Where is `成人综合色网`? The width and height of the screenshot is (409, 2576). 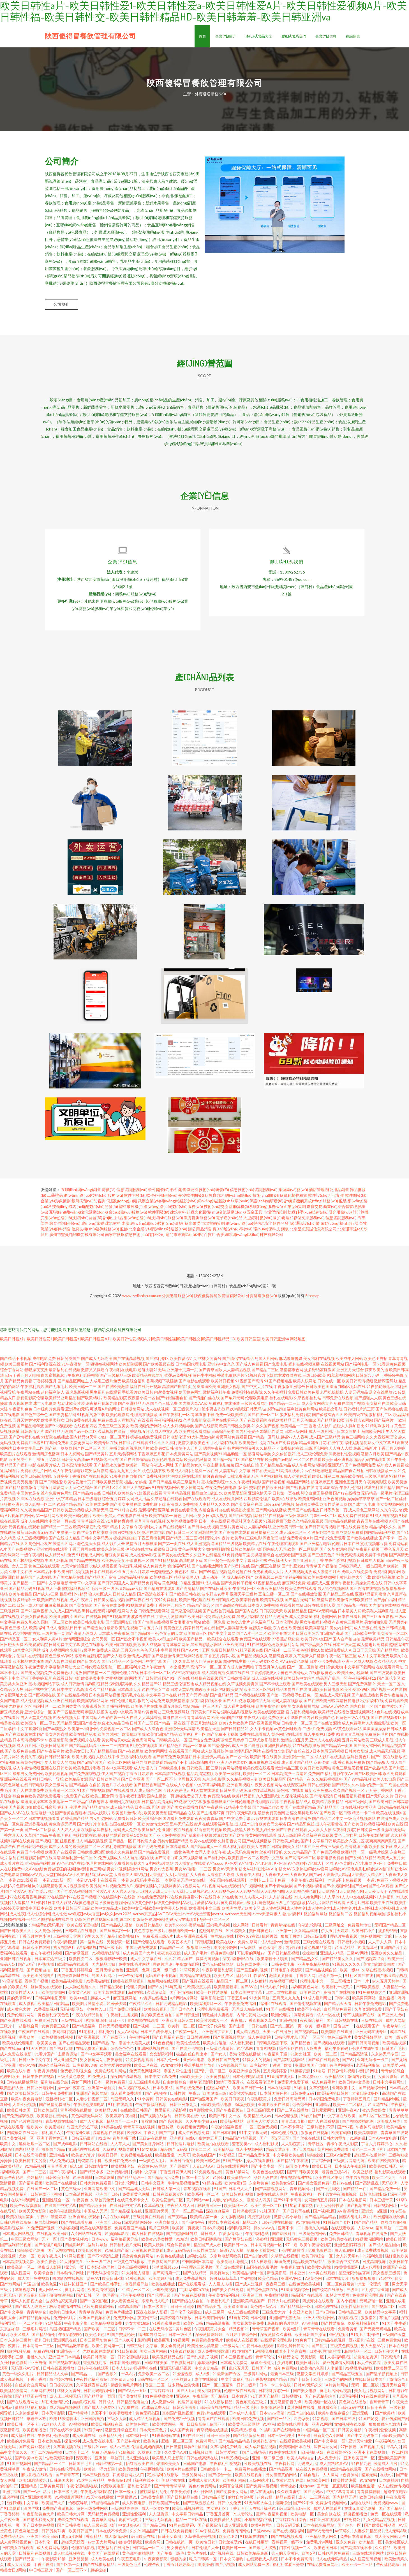 成人综合色网 is located at coordinates (150, 1793).